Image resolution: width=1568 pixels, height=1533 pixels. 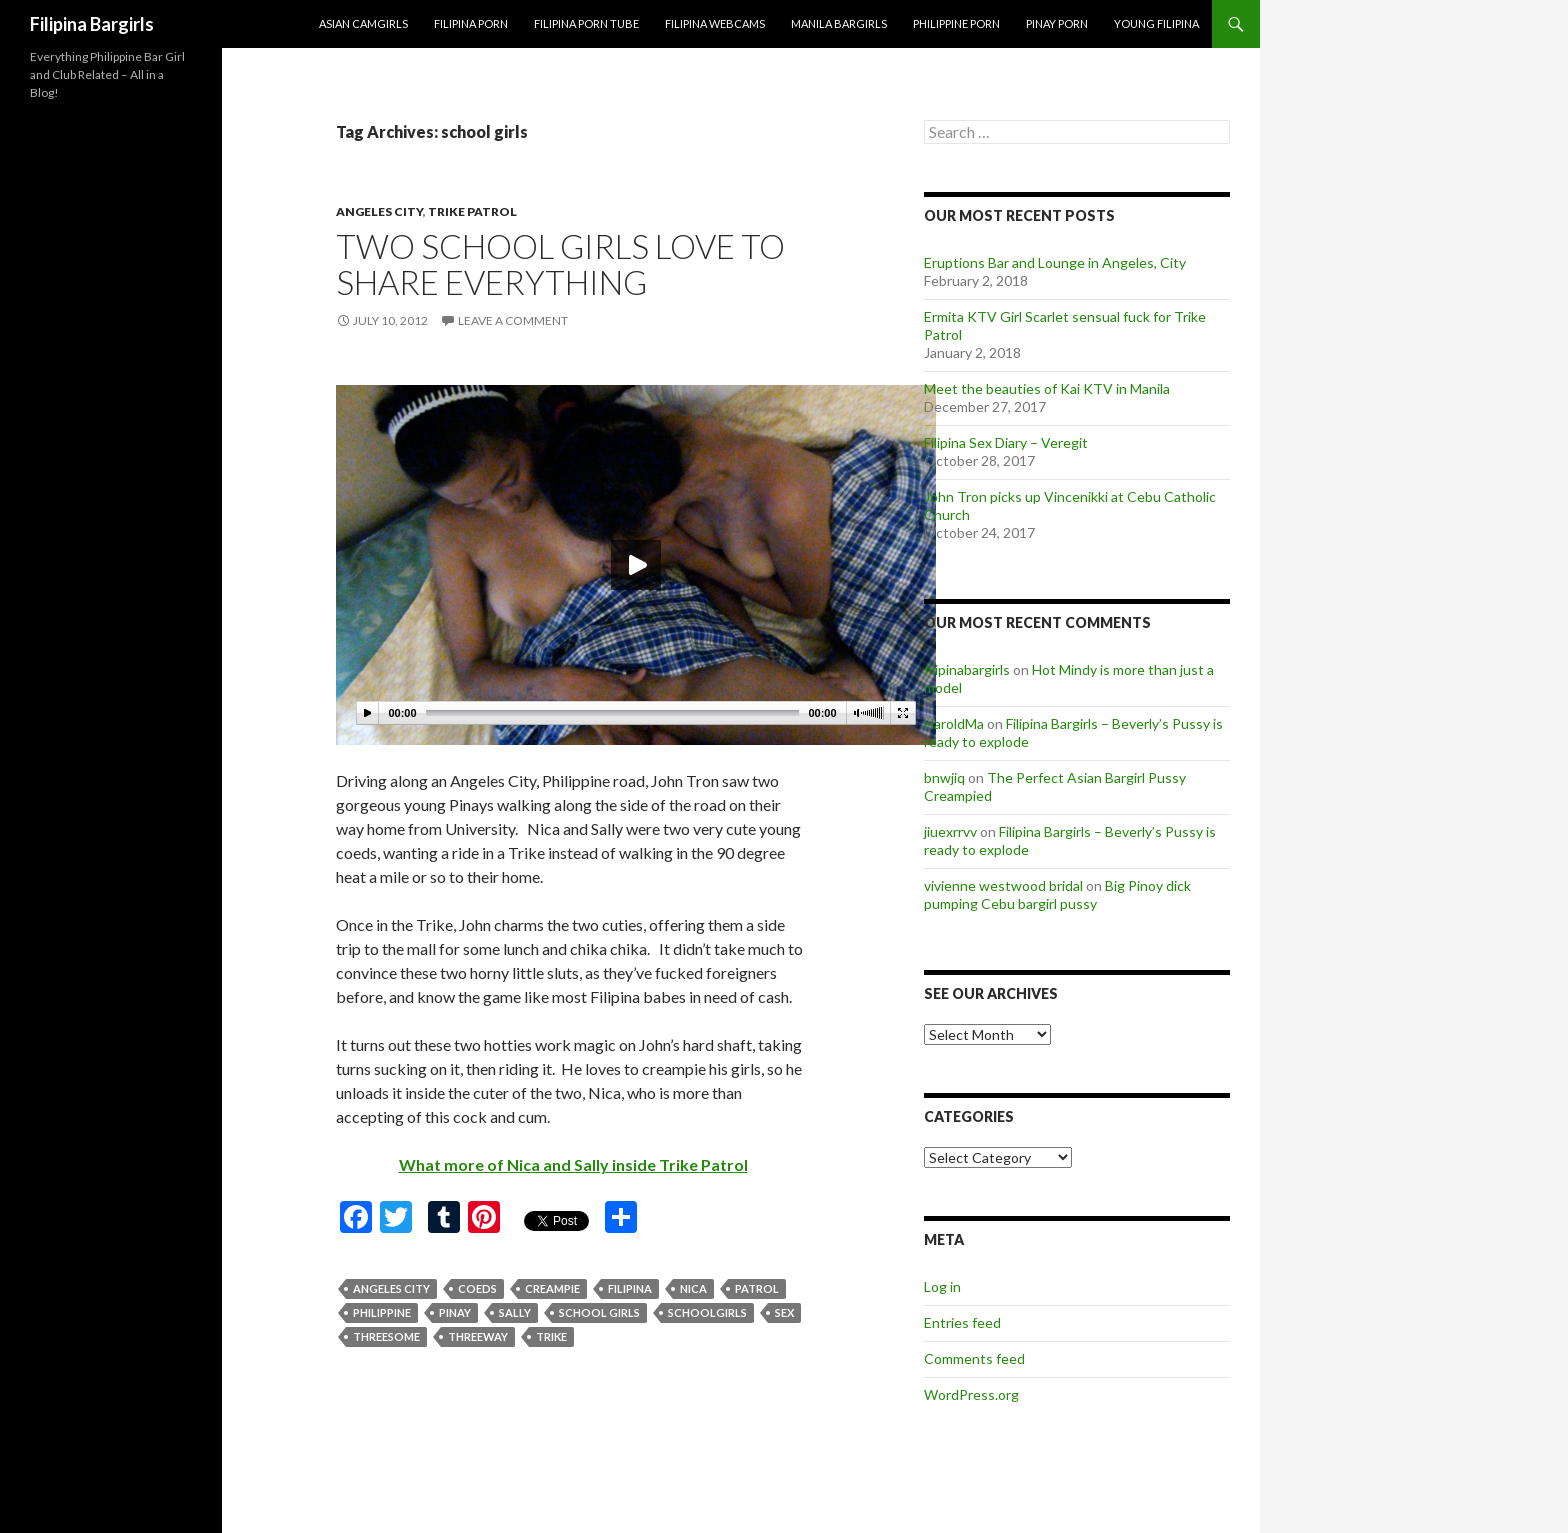 I want to click on Philippine Porn, so click(x=956, y=23).